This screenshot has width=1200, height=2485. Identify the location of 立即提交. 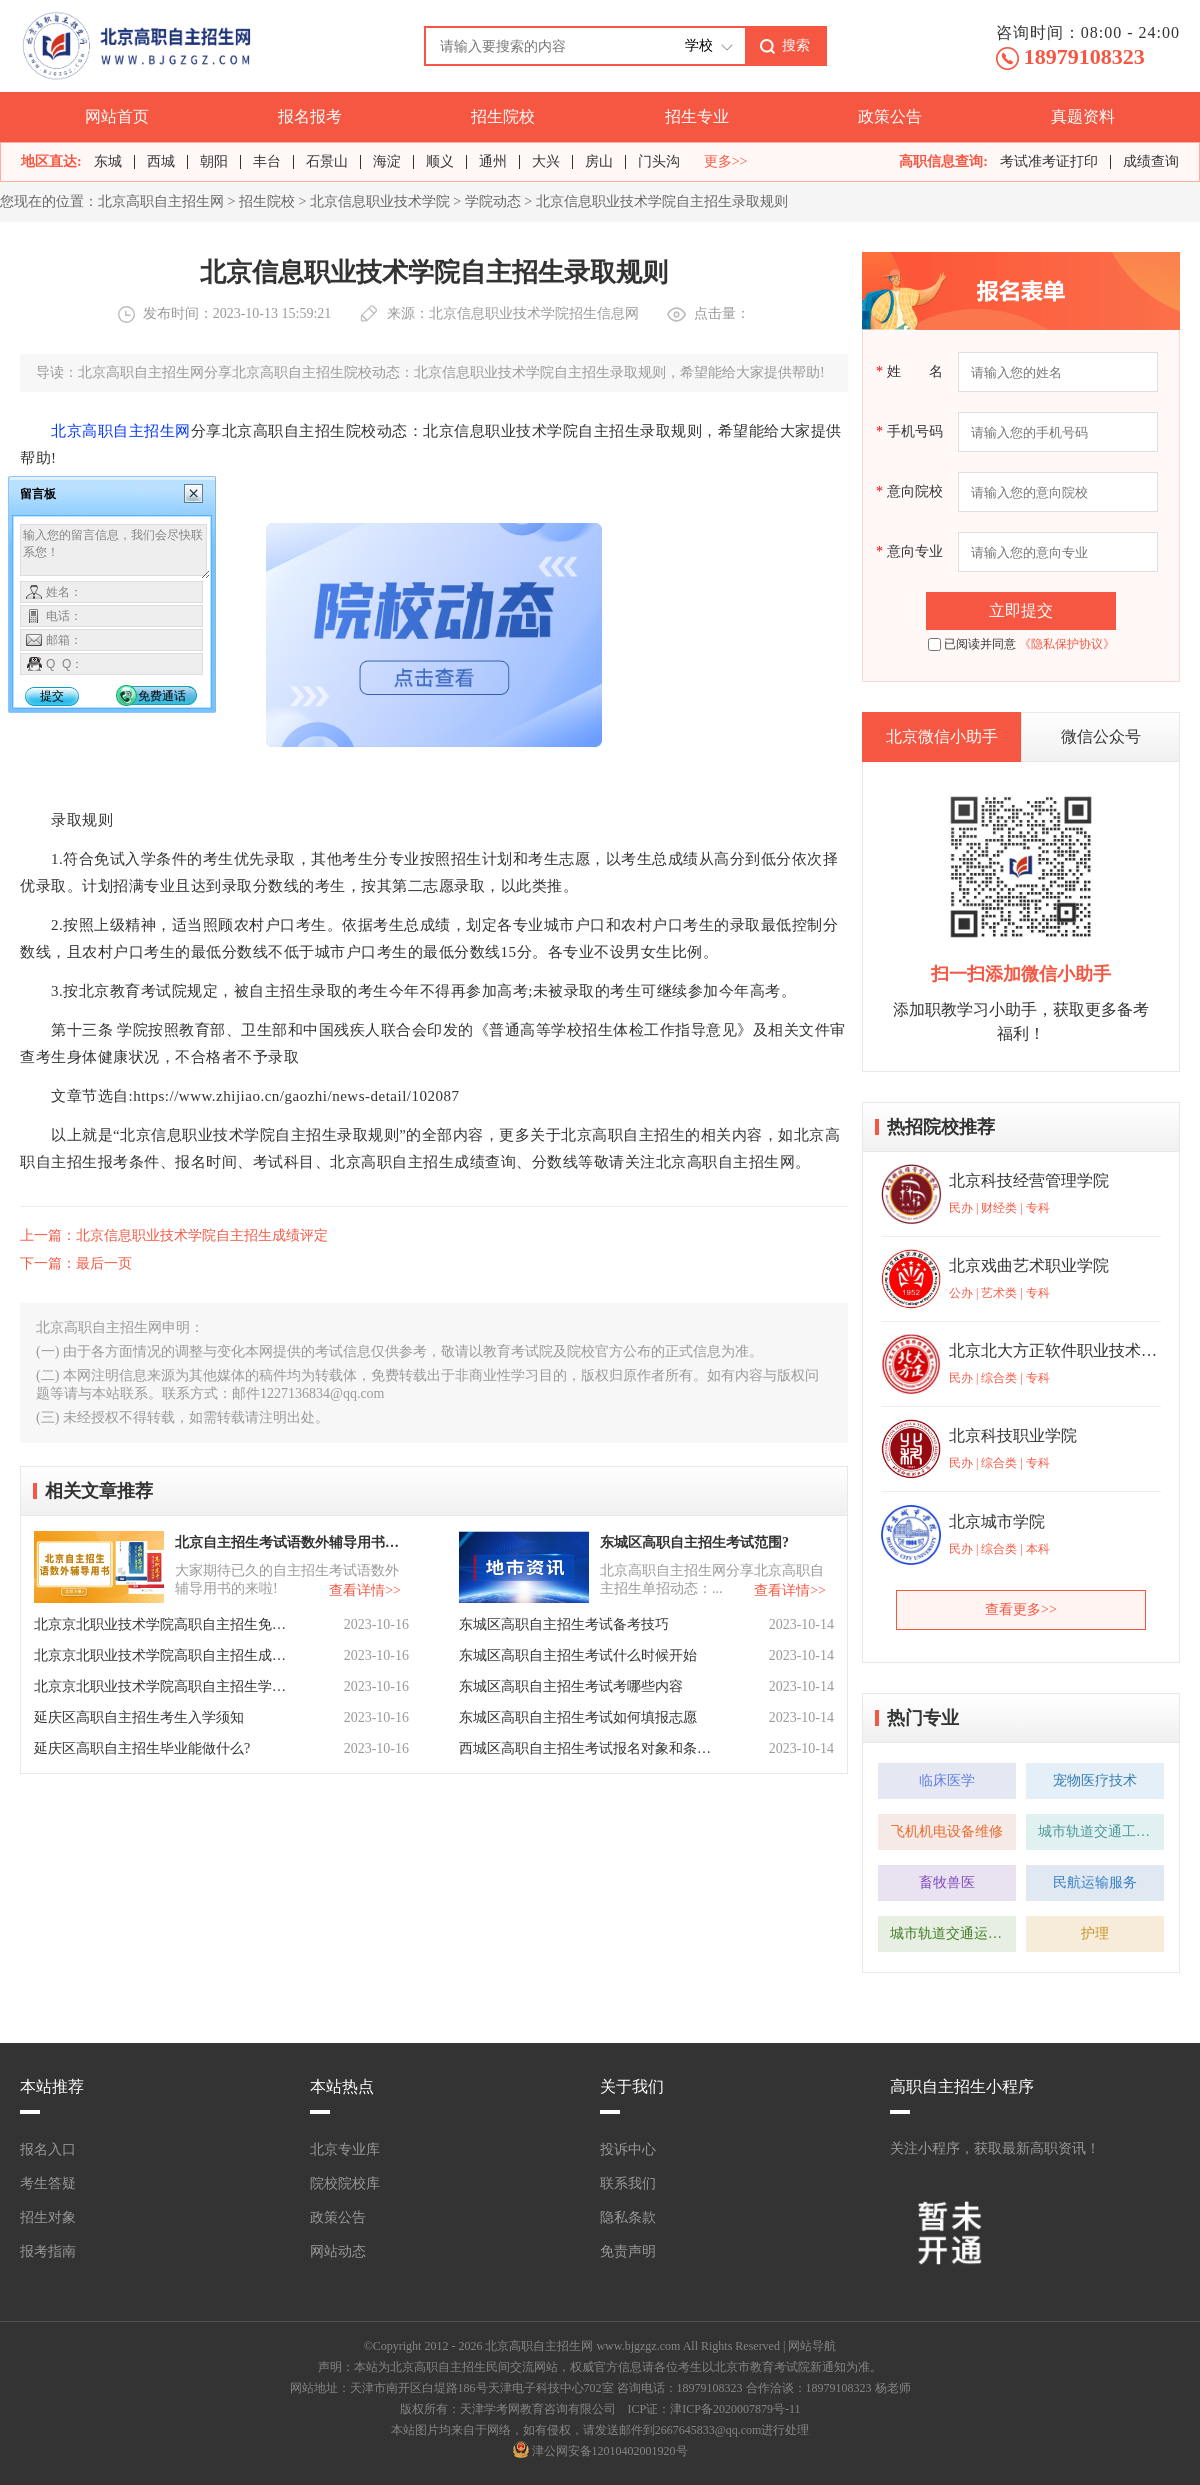
(1021, 610).